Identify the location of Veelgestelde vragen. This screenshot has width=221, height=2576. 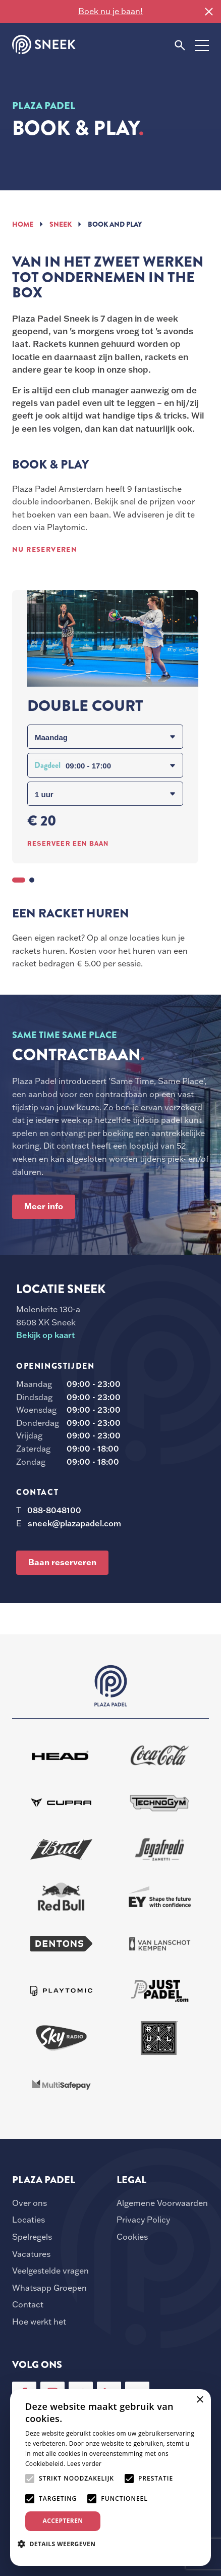
(50, 2270).